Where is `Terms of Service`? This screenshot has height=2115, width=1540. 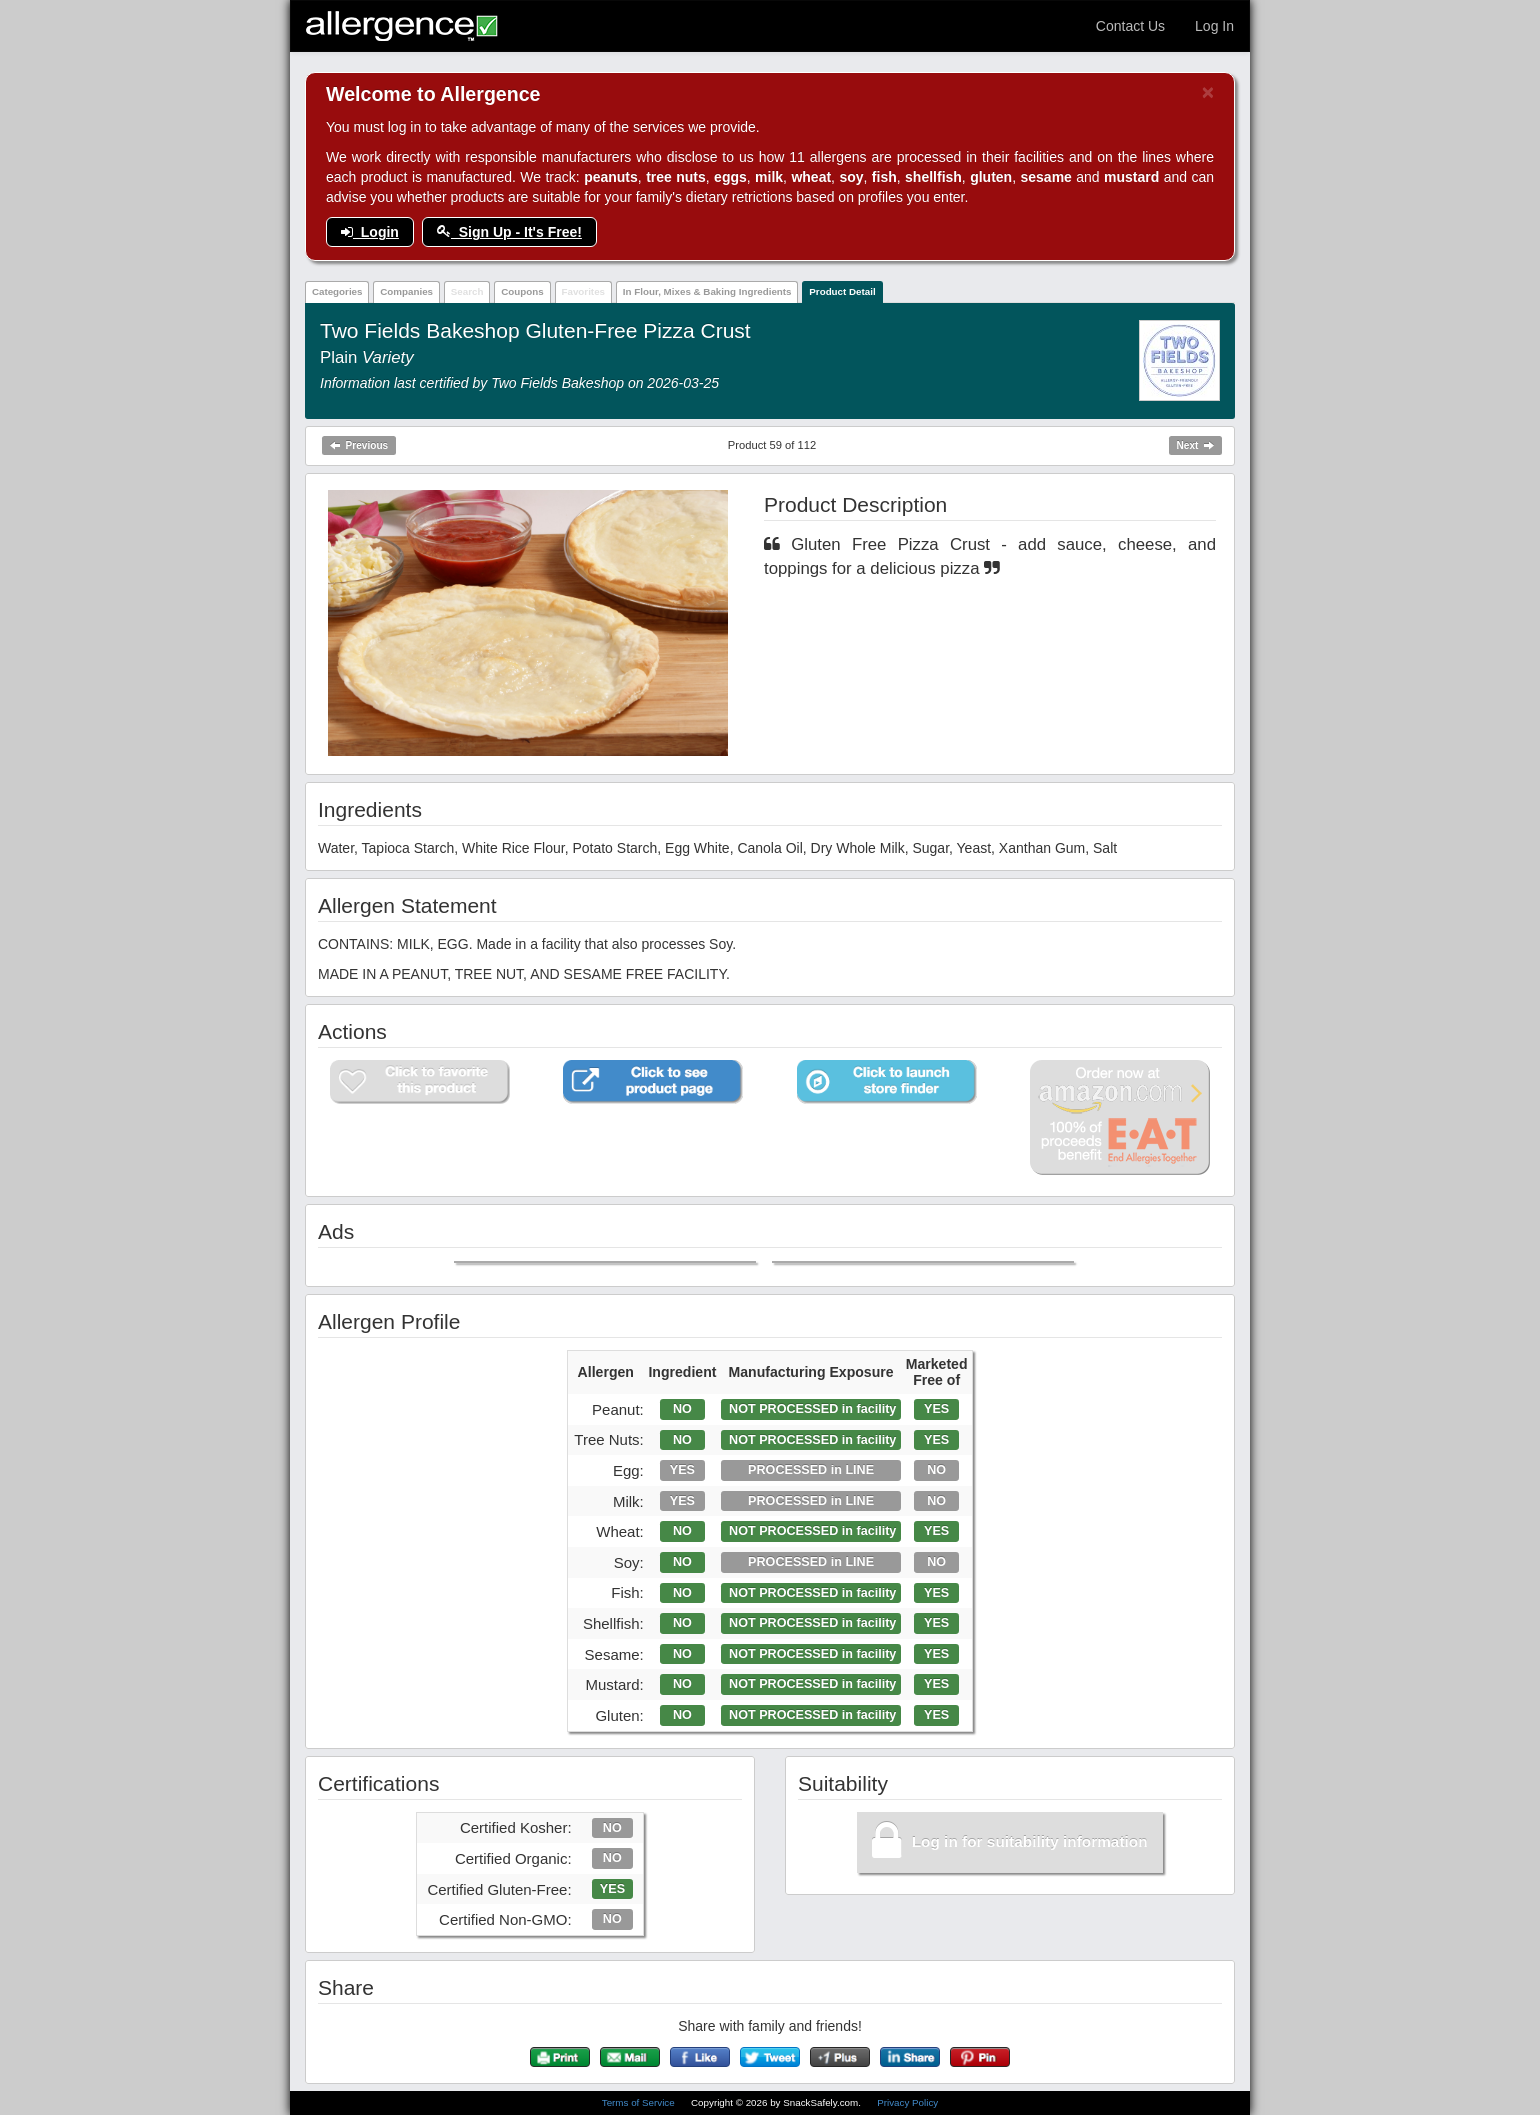
Terms of Service is located at coordinates (640, 2102).